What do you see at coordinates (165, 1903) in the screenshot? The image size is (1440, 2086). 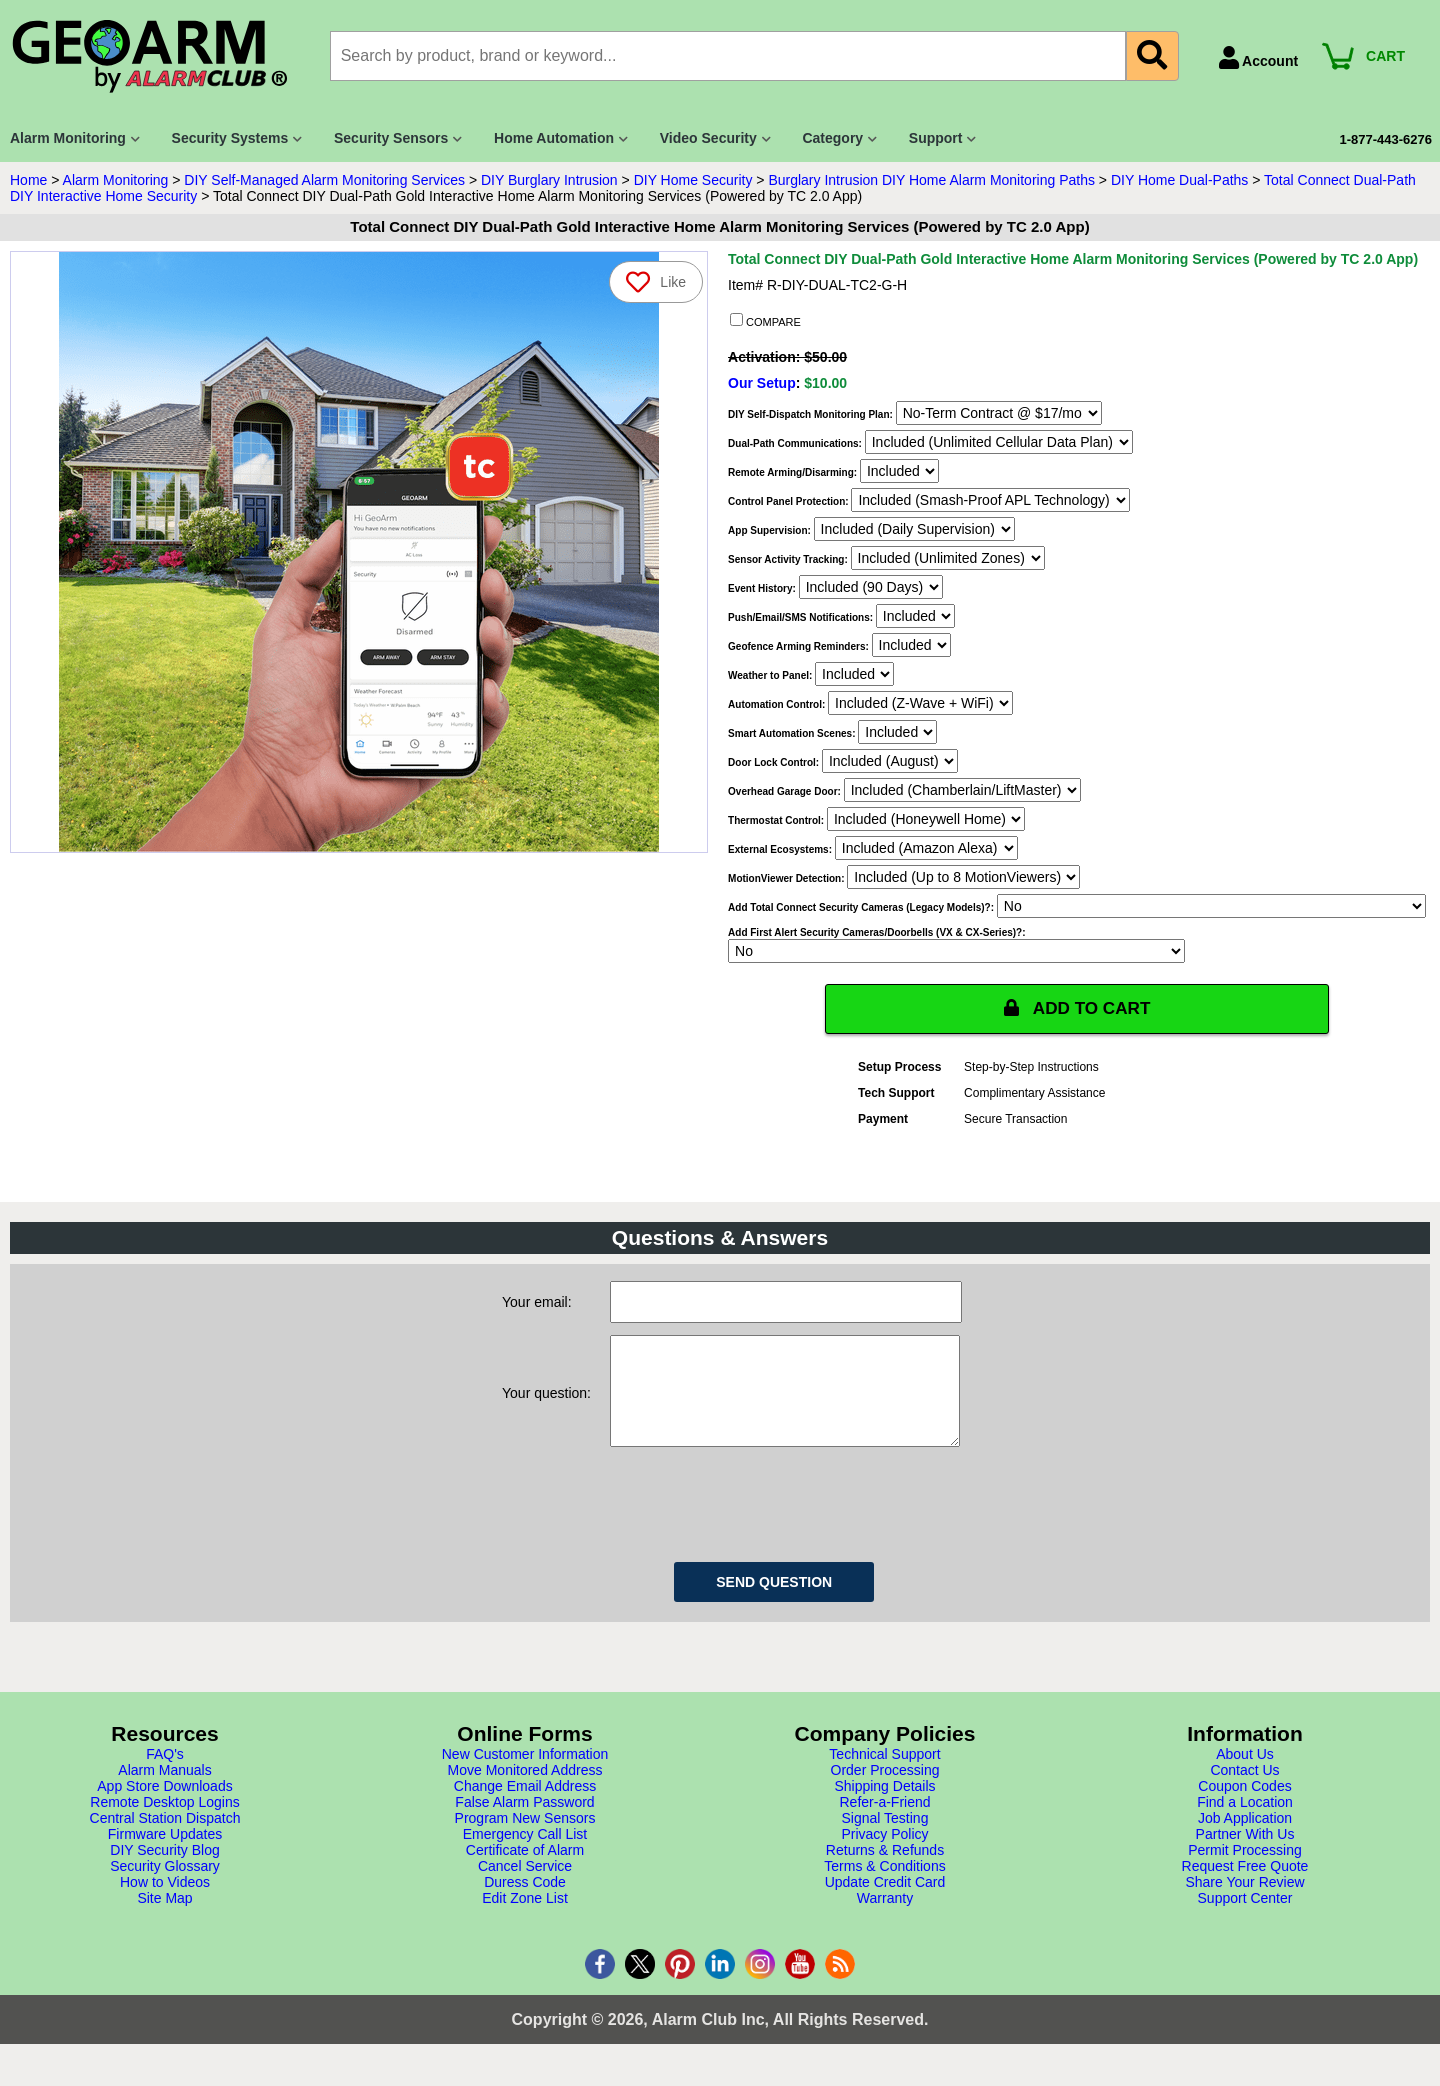 I see `How to Videos` at bounding box center [165, 1903].